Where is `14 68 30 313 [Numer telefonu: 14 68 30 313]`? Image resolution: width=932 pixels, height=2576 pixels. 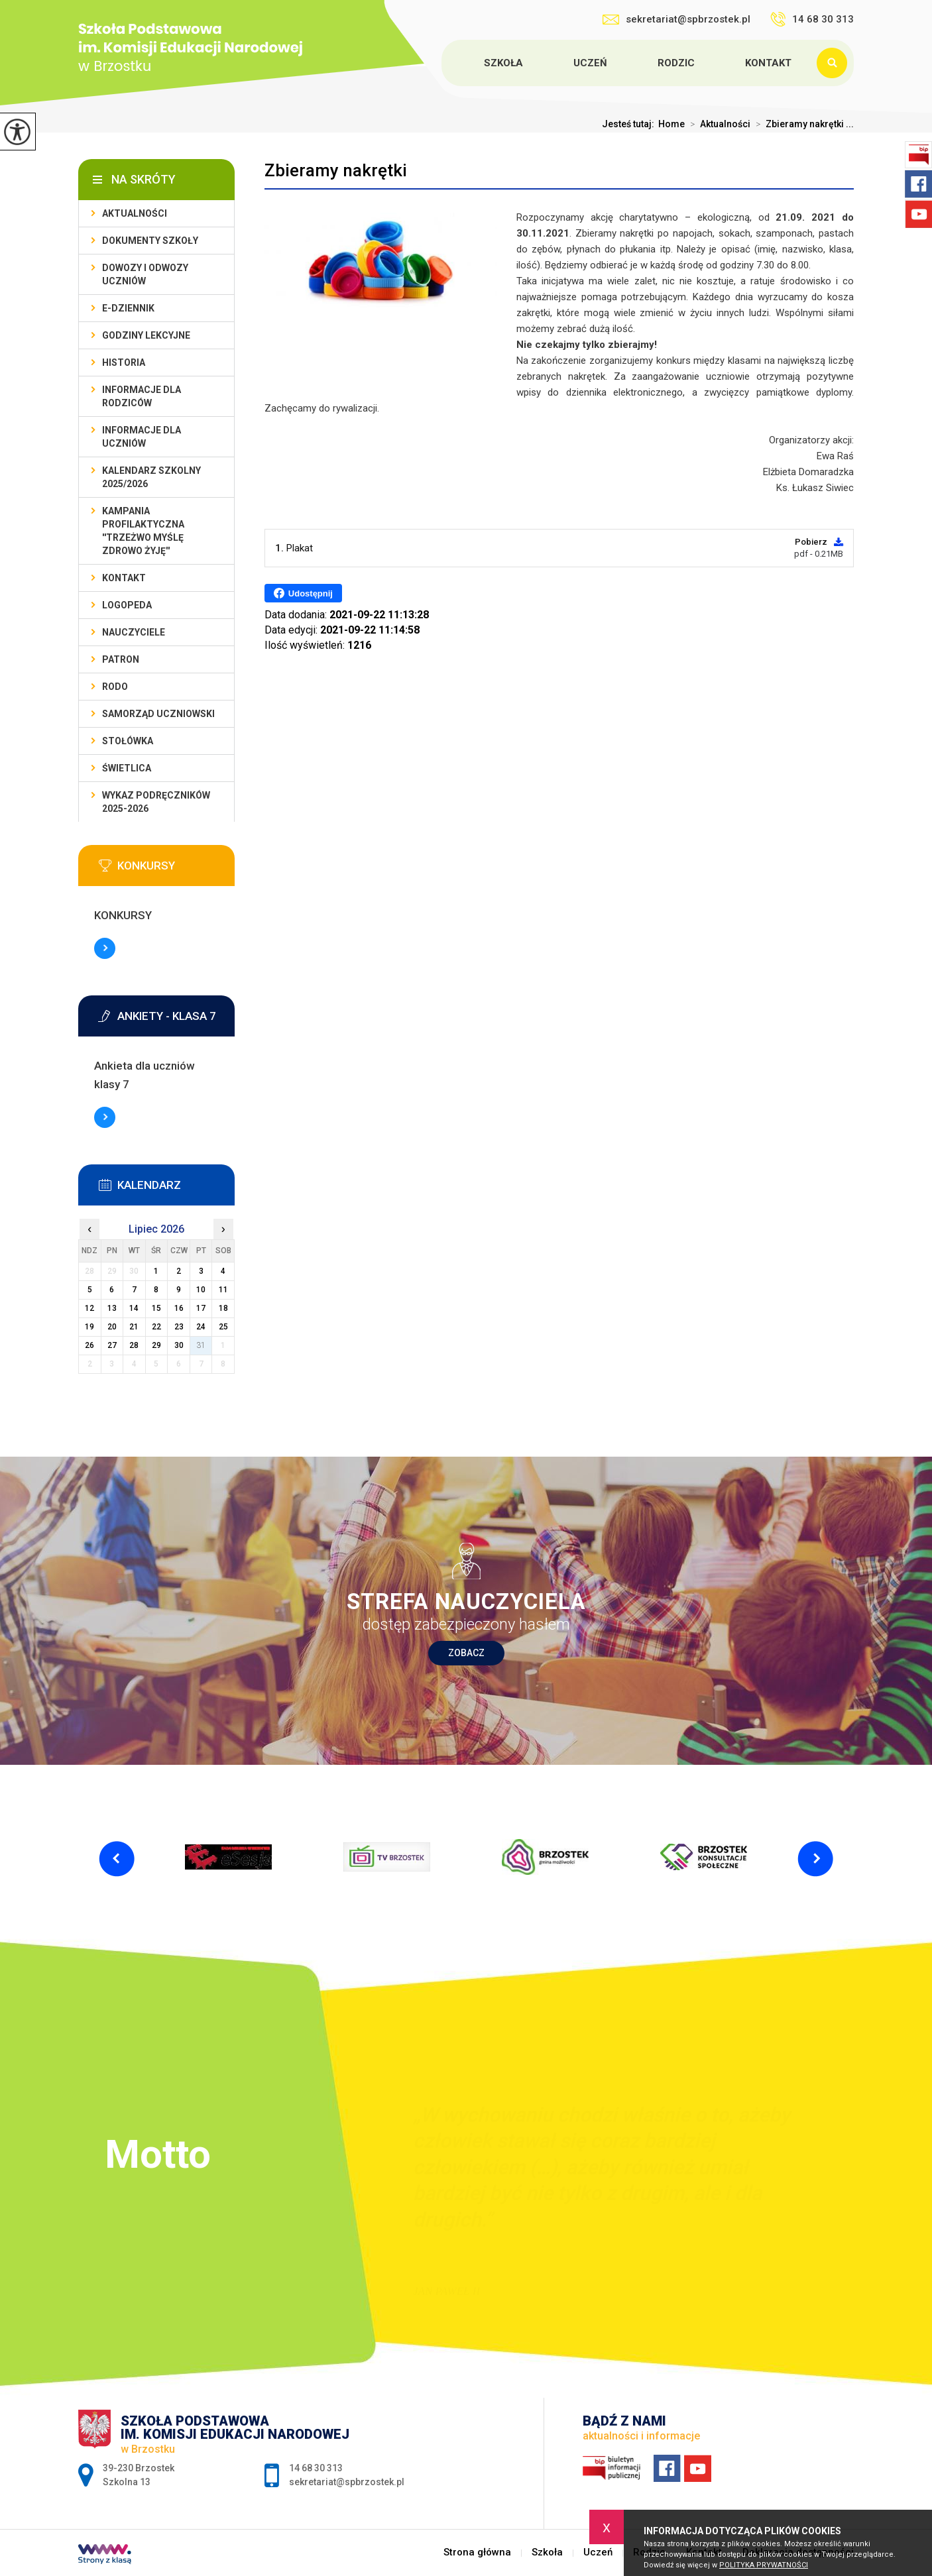
14 68 30 313 [Numer telefonu: 14 68 30 313] is located at coordinates (316, 2468).